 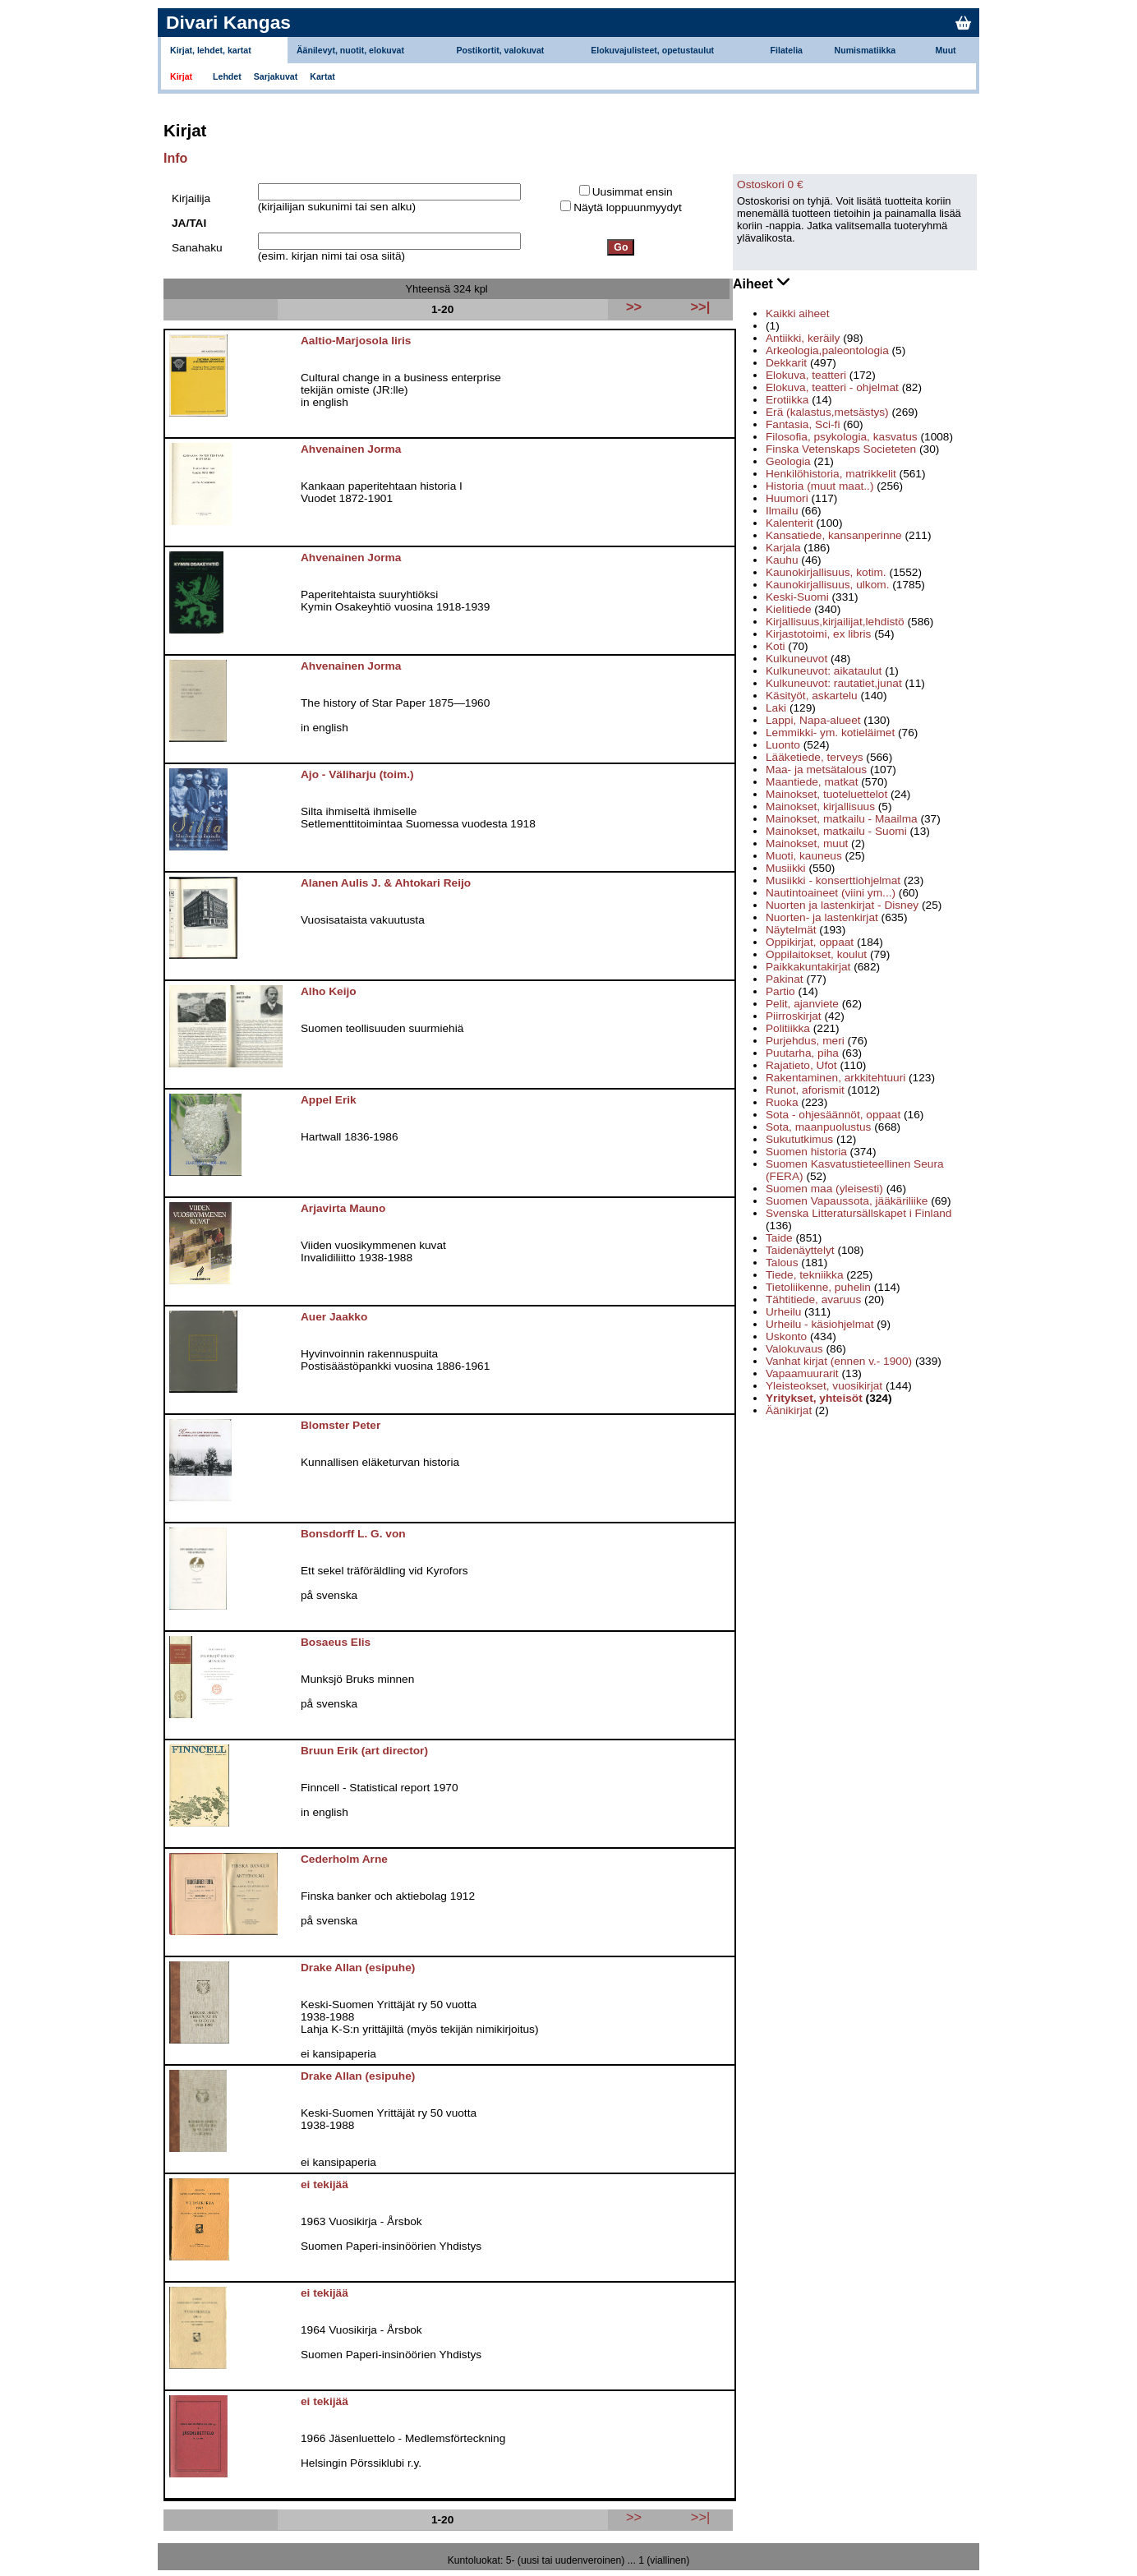 What do you see at coordinates (858, 1213) in the screenshot?
I see `Svenska Litteratursällskapet i Finland` at bounding box center [858, 1213].